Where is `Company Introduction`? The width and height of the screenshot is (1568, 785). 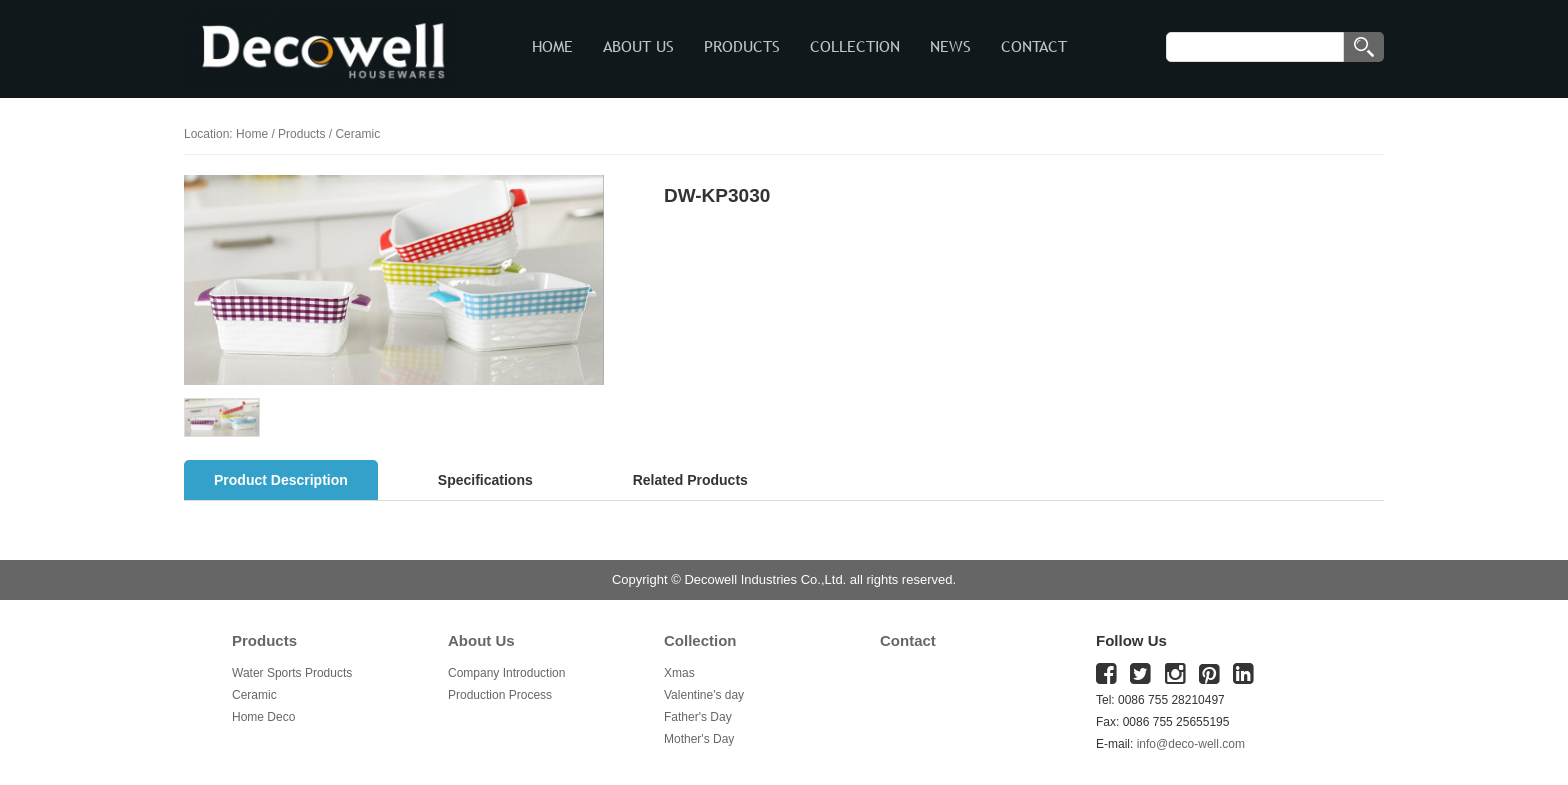
Company Introduction is located at coordinates (506, 673).